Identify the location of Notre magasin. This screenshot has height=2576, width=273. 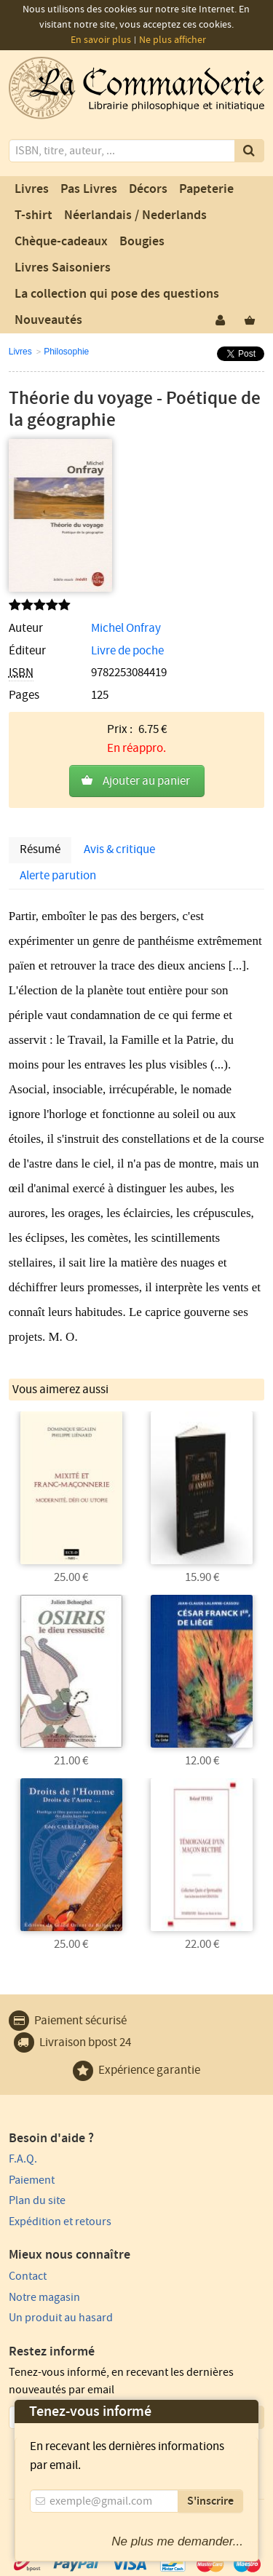
(44, 2297).